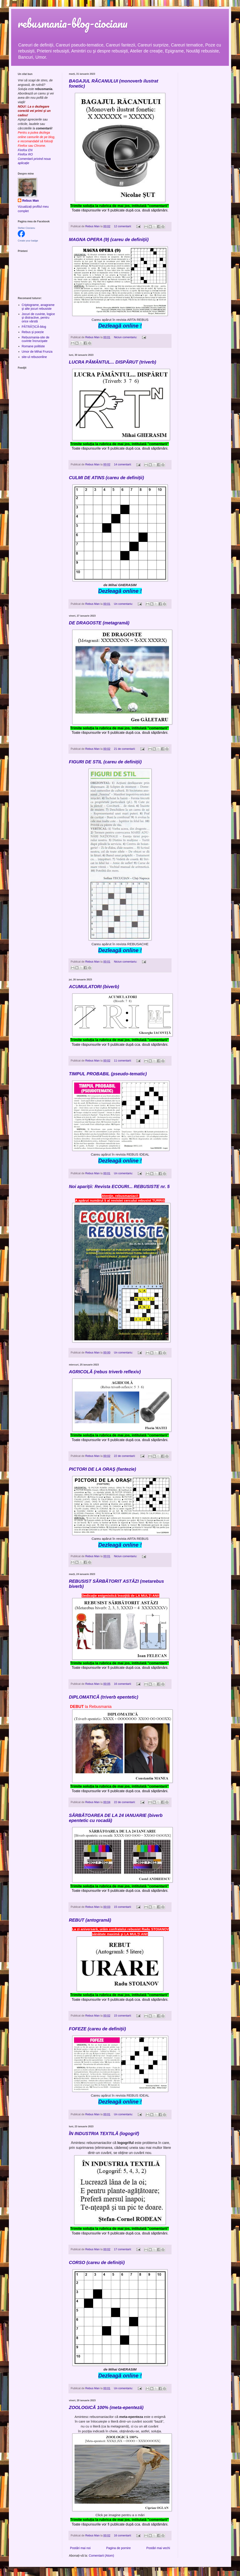  I want to click on CORSO (careu de definiţii), so click(97, 2262).